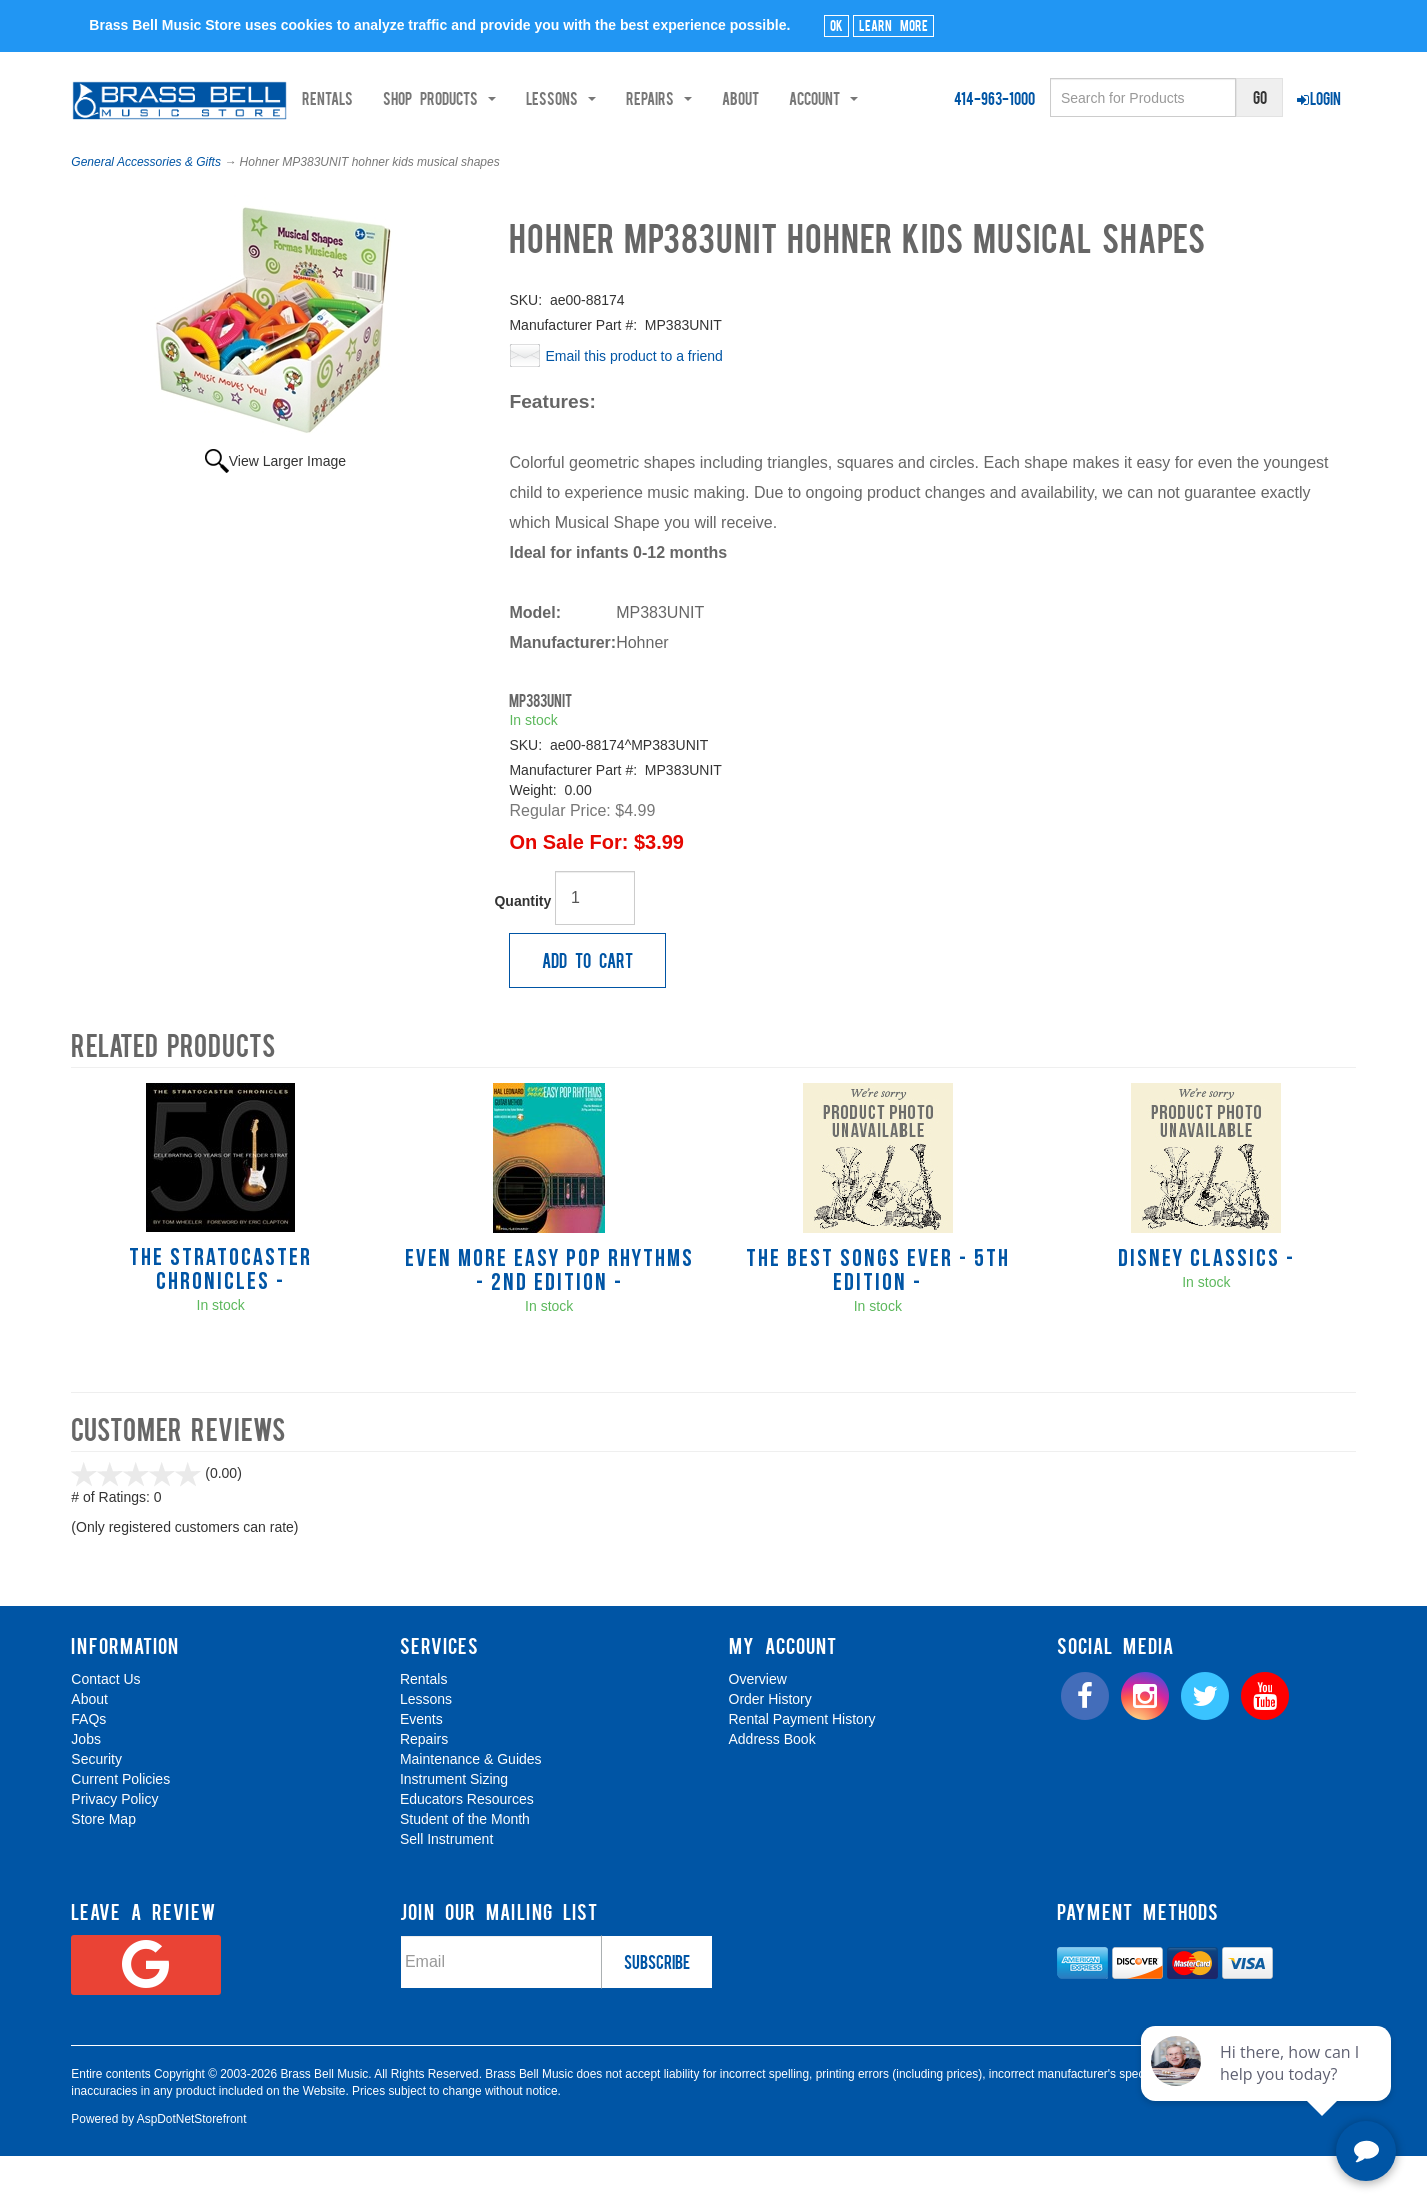 This screenshot has height=2198, width=1427. I want to click on Contact Us, so click(105, 1720).